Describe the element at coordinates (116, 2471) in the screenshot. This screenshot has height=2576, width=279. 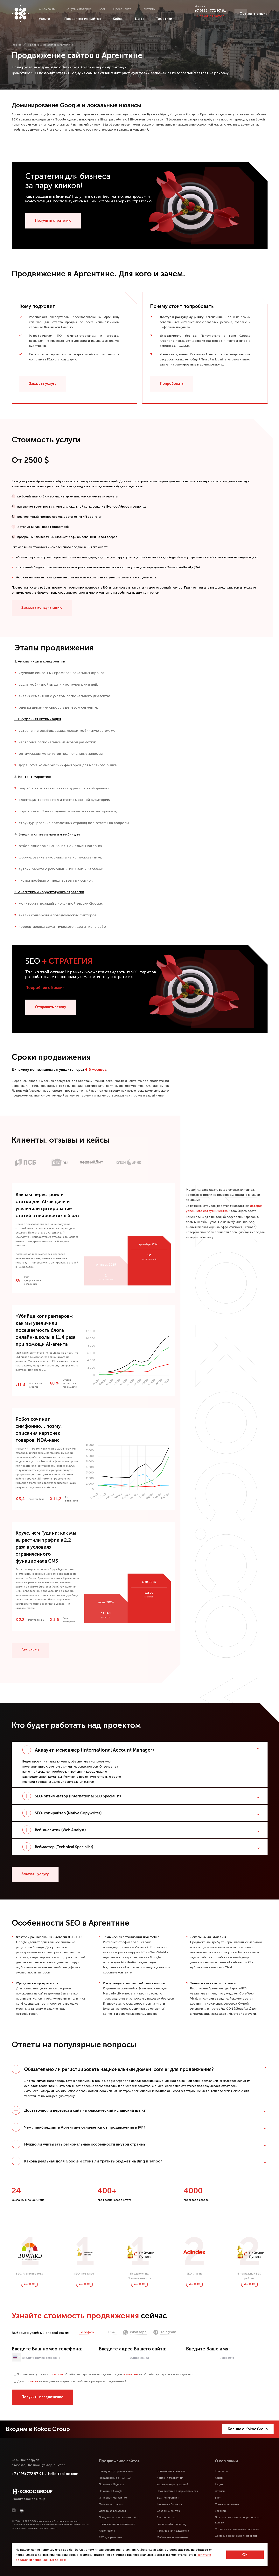
I see `Калькулятор продвижения` at that location.